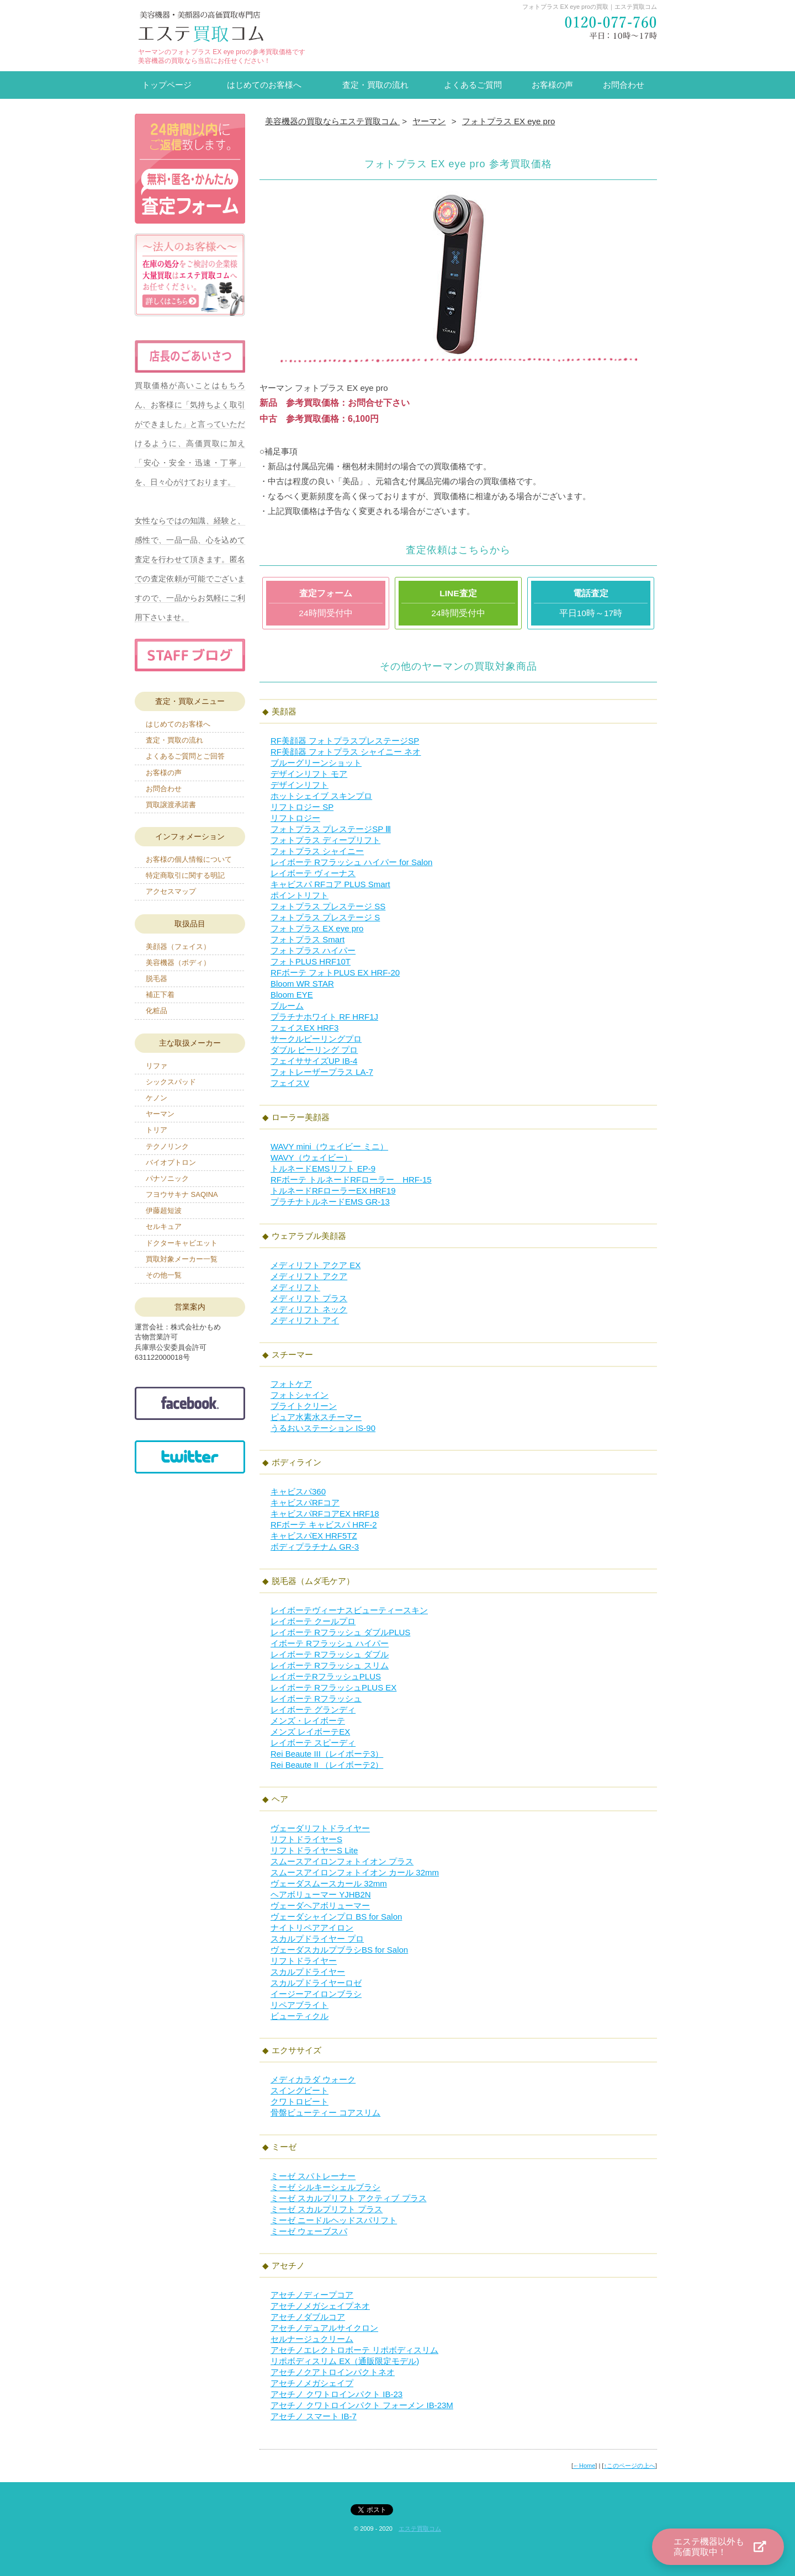 The width and height of the screenshot is (795, 2576). Describe the element at coordinates (156, 1130) in the screenshot. I see `トリア` at that location.